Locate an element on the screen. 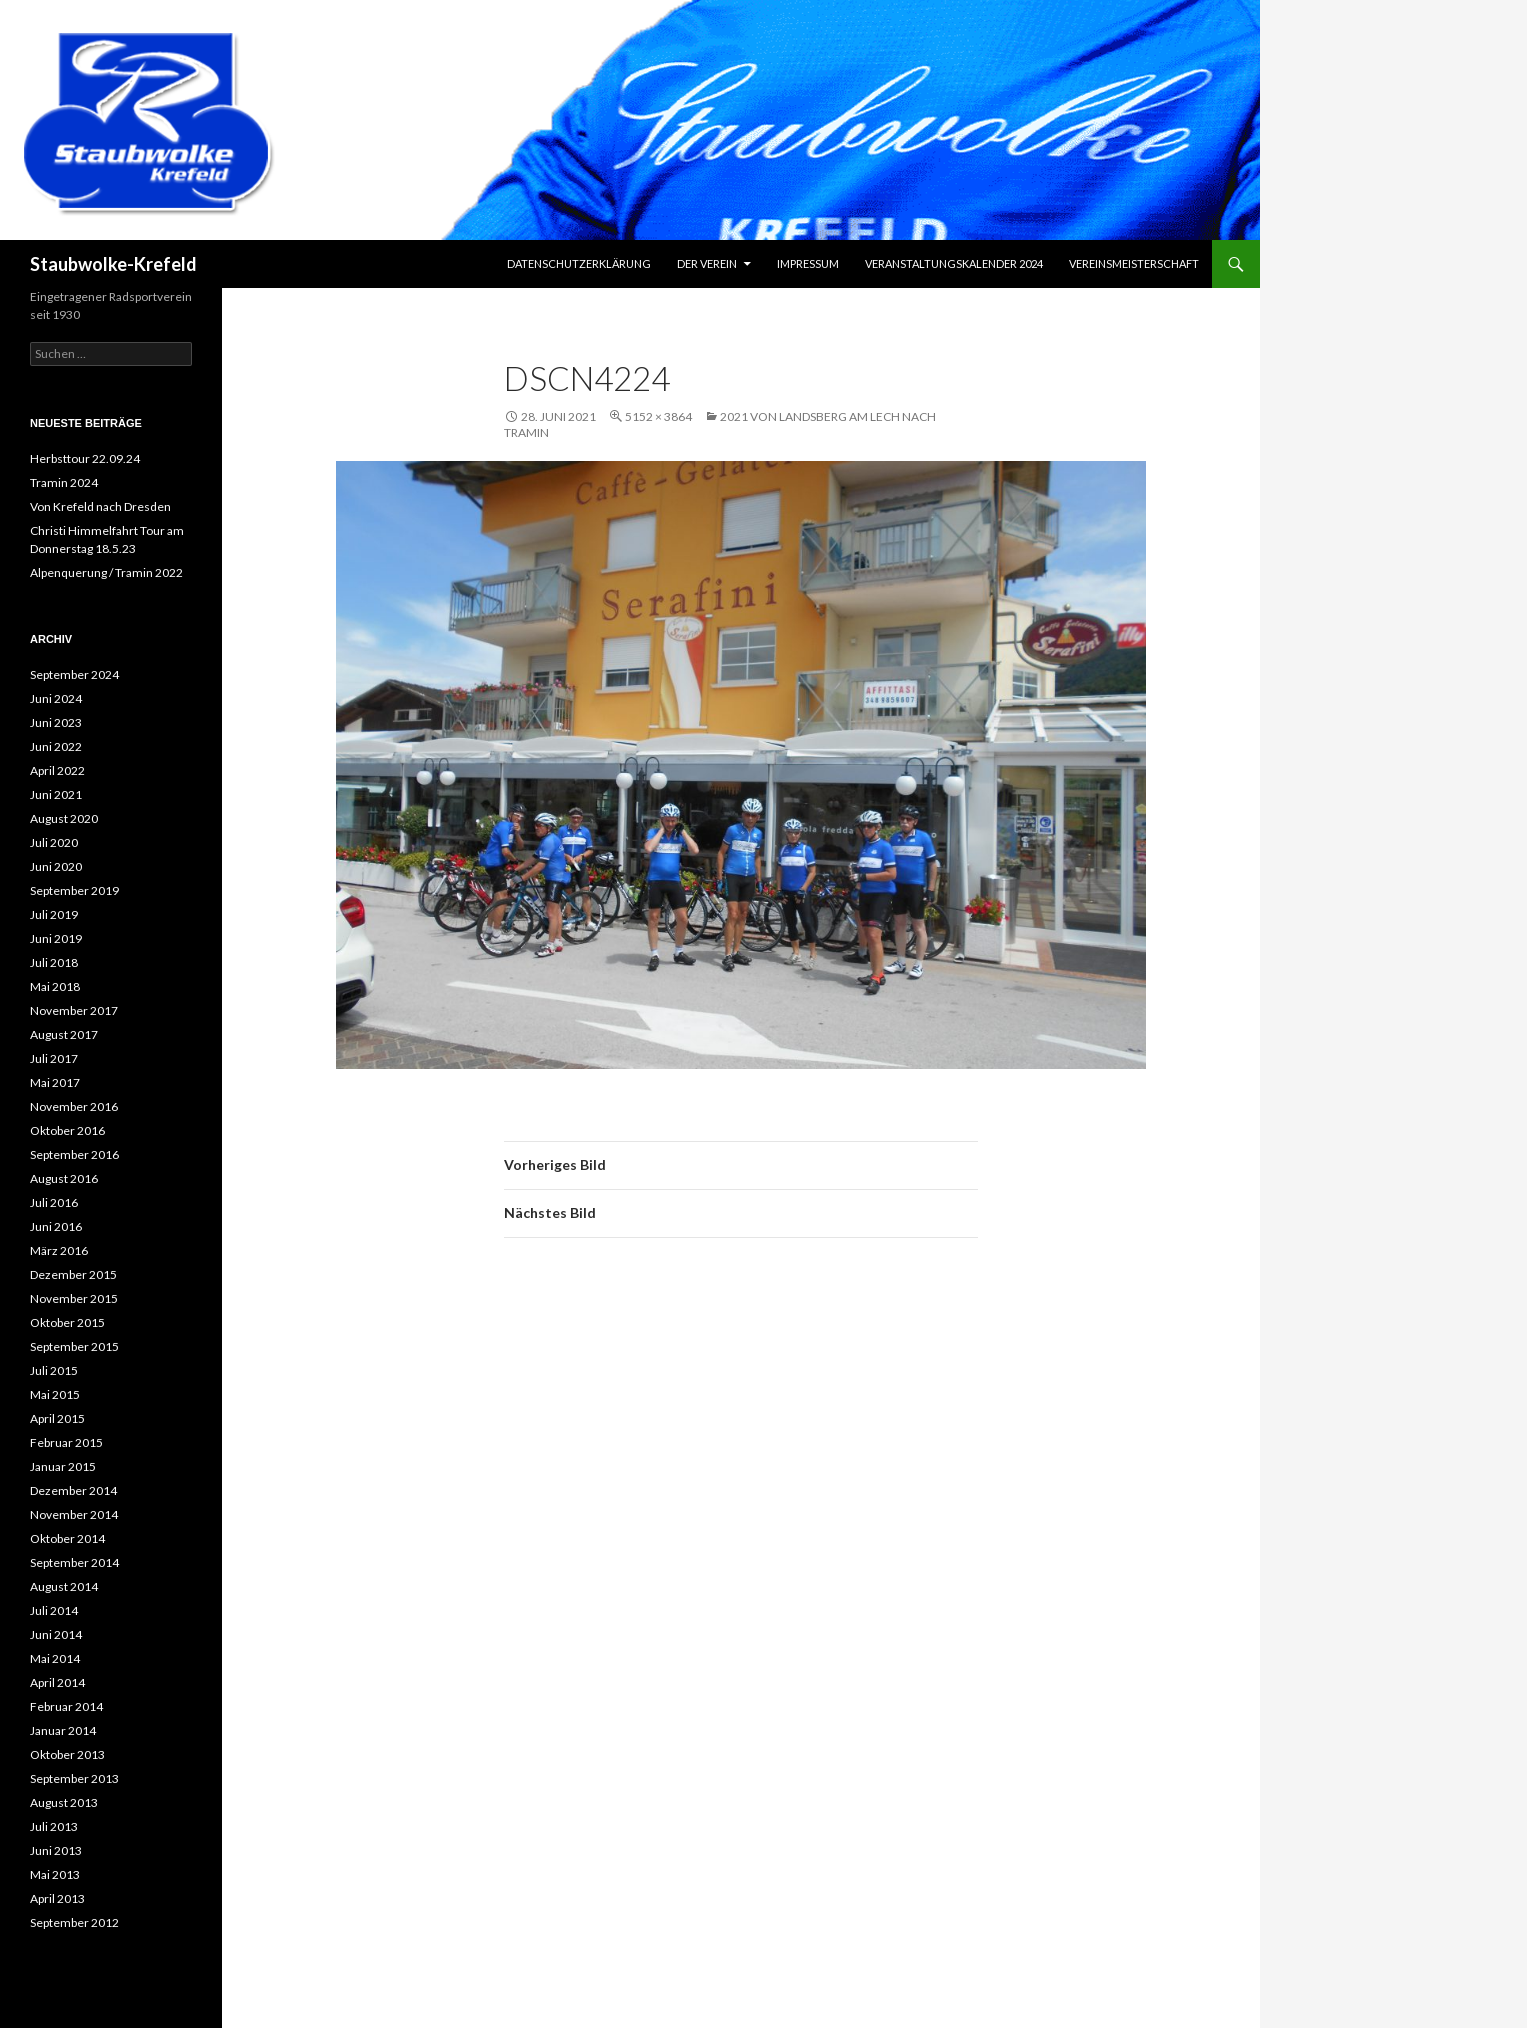 The image size is (1527, 2028). April 2022 is located at coordinates (57, 770).